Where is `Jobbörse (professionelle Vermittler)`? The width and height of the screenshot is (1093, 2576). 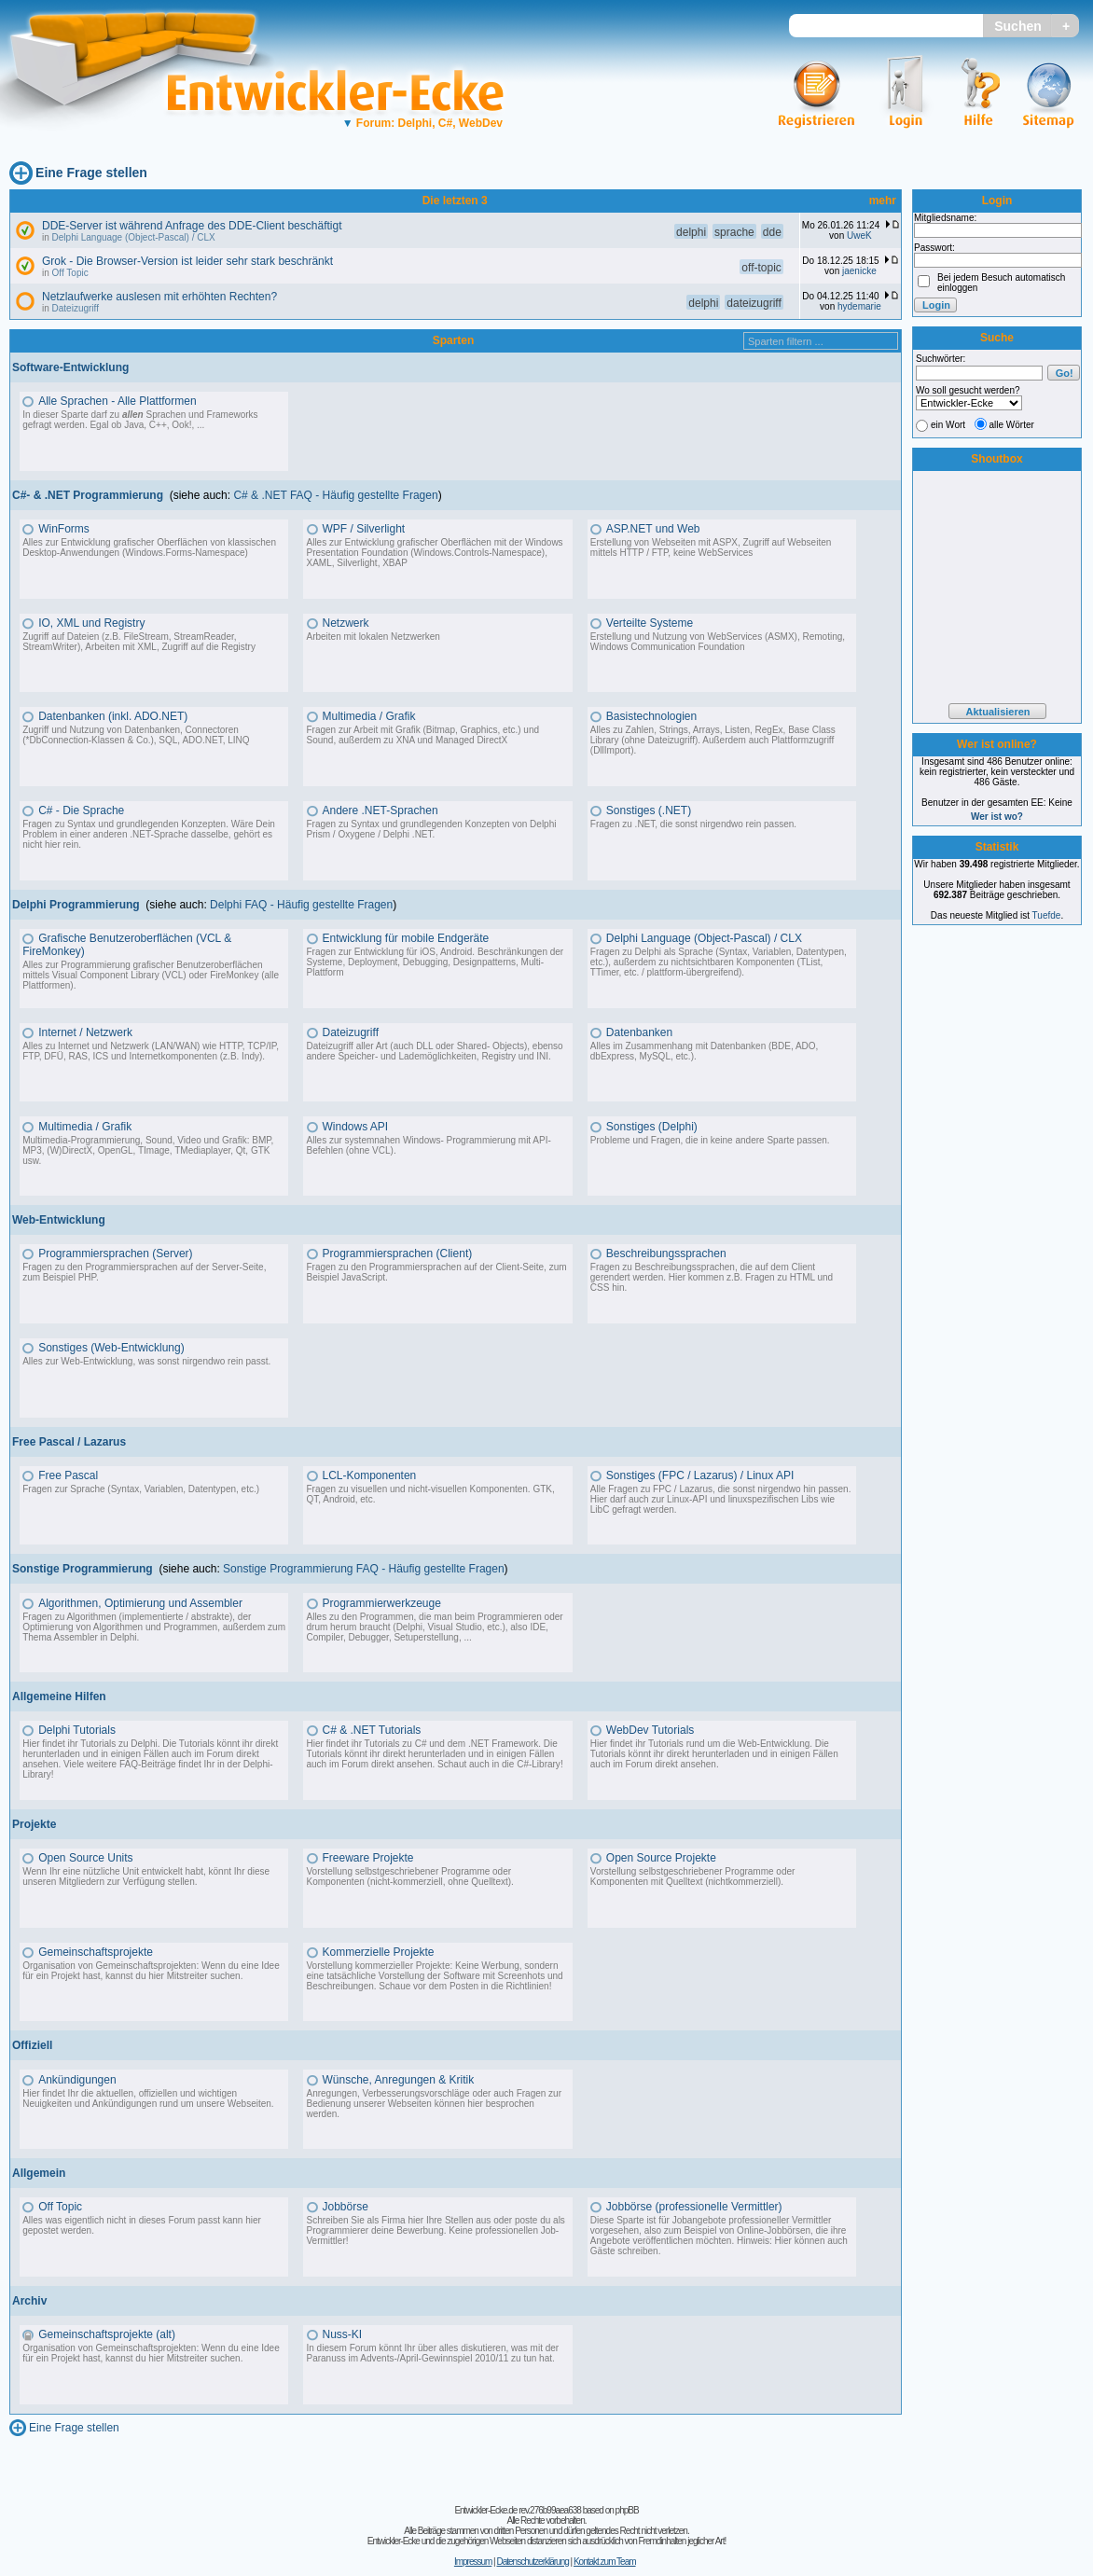 Jobbörse (professionelle Vermittler) is located at coordinates (694, 2206).